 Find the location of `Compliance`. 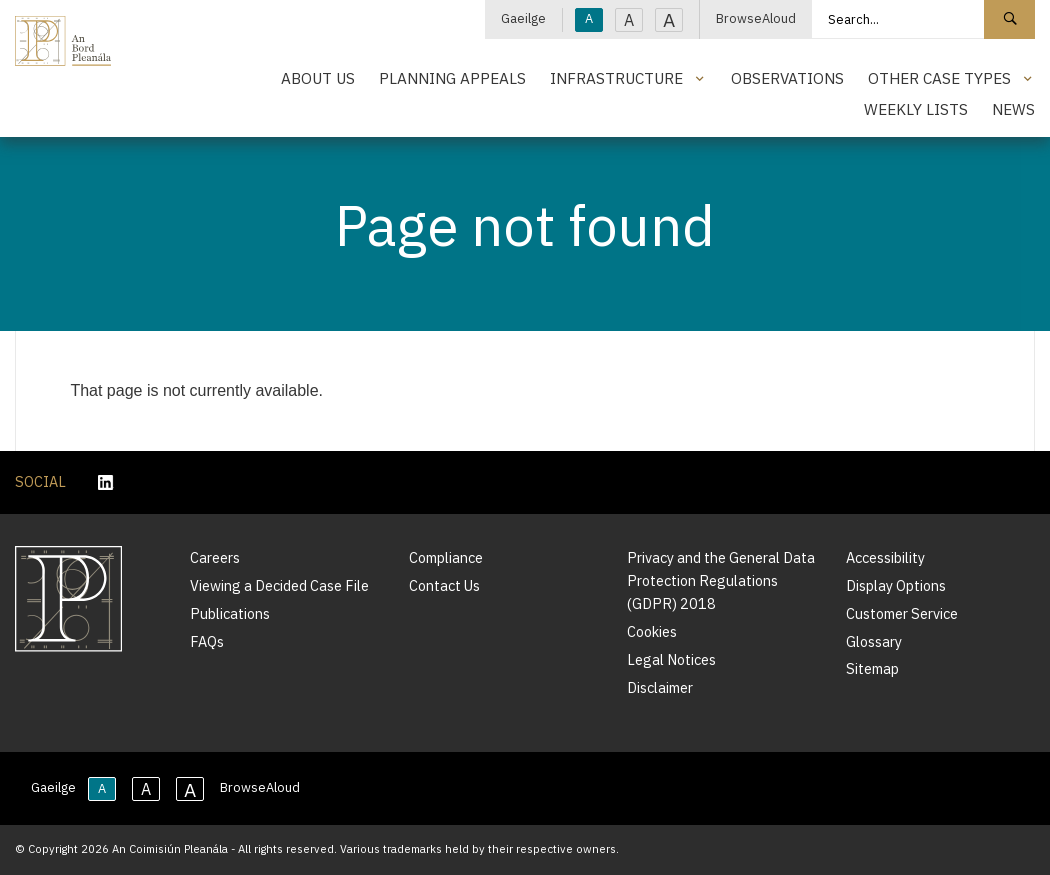

Compliance is located at coordinates (446, 557).